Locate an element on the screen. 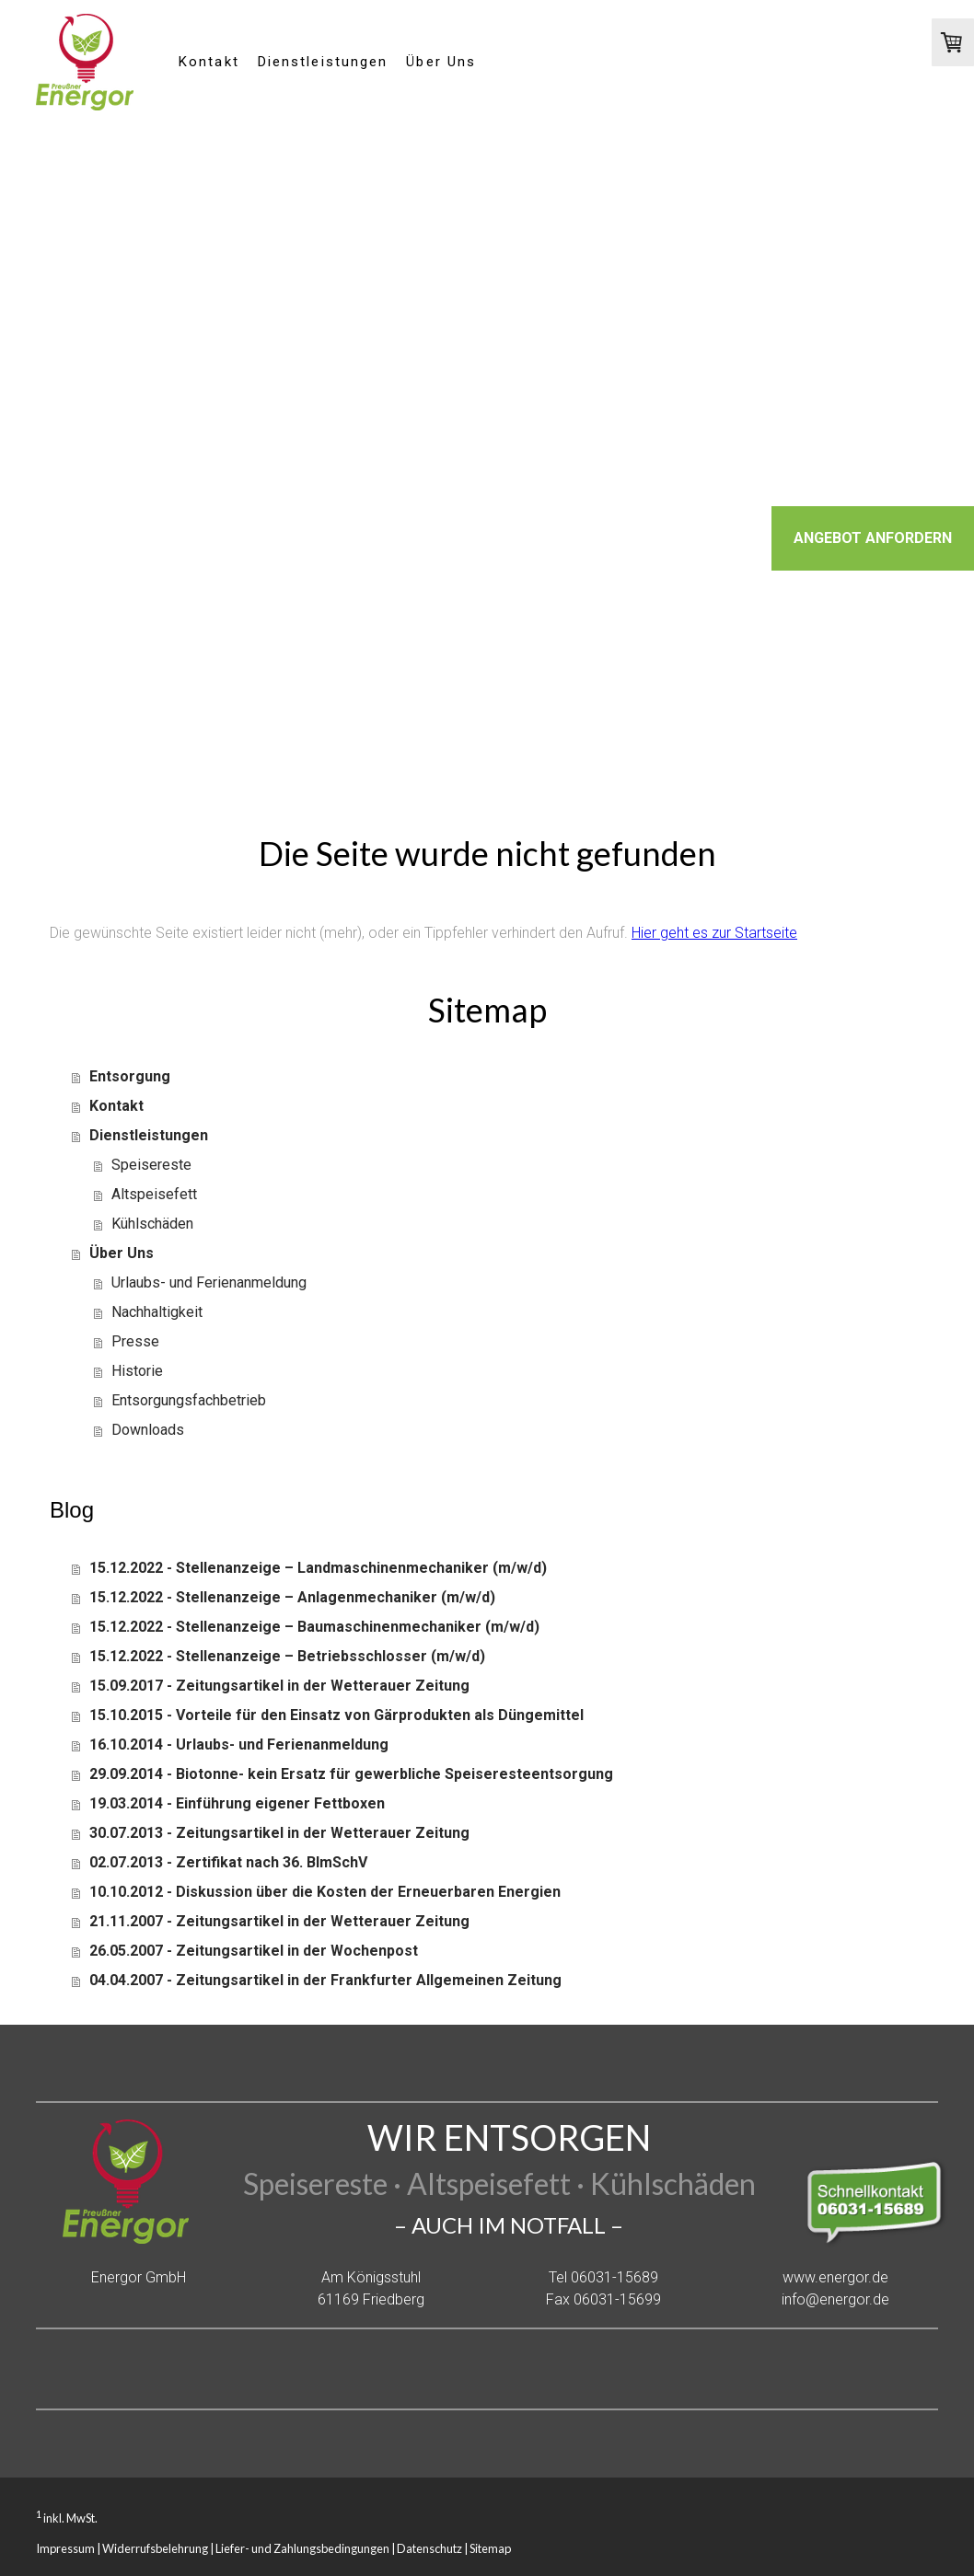 This screenshot has height=2576, width=974. Tel 06031-15689 is located at coordinates (603, 2277).